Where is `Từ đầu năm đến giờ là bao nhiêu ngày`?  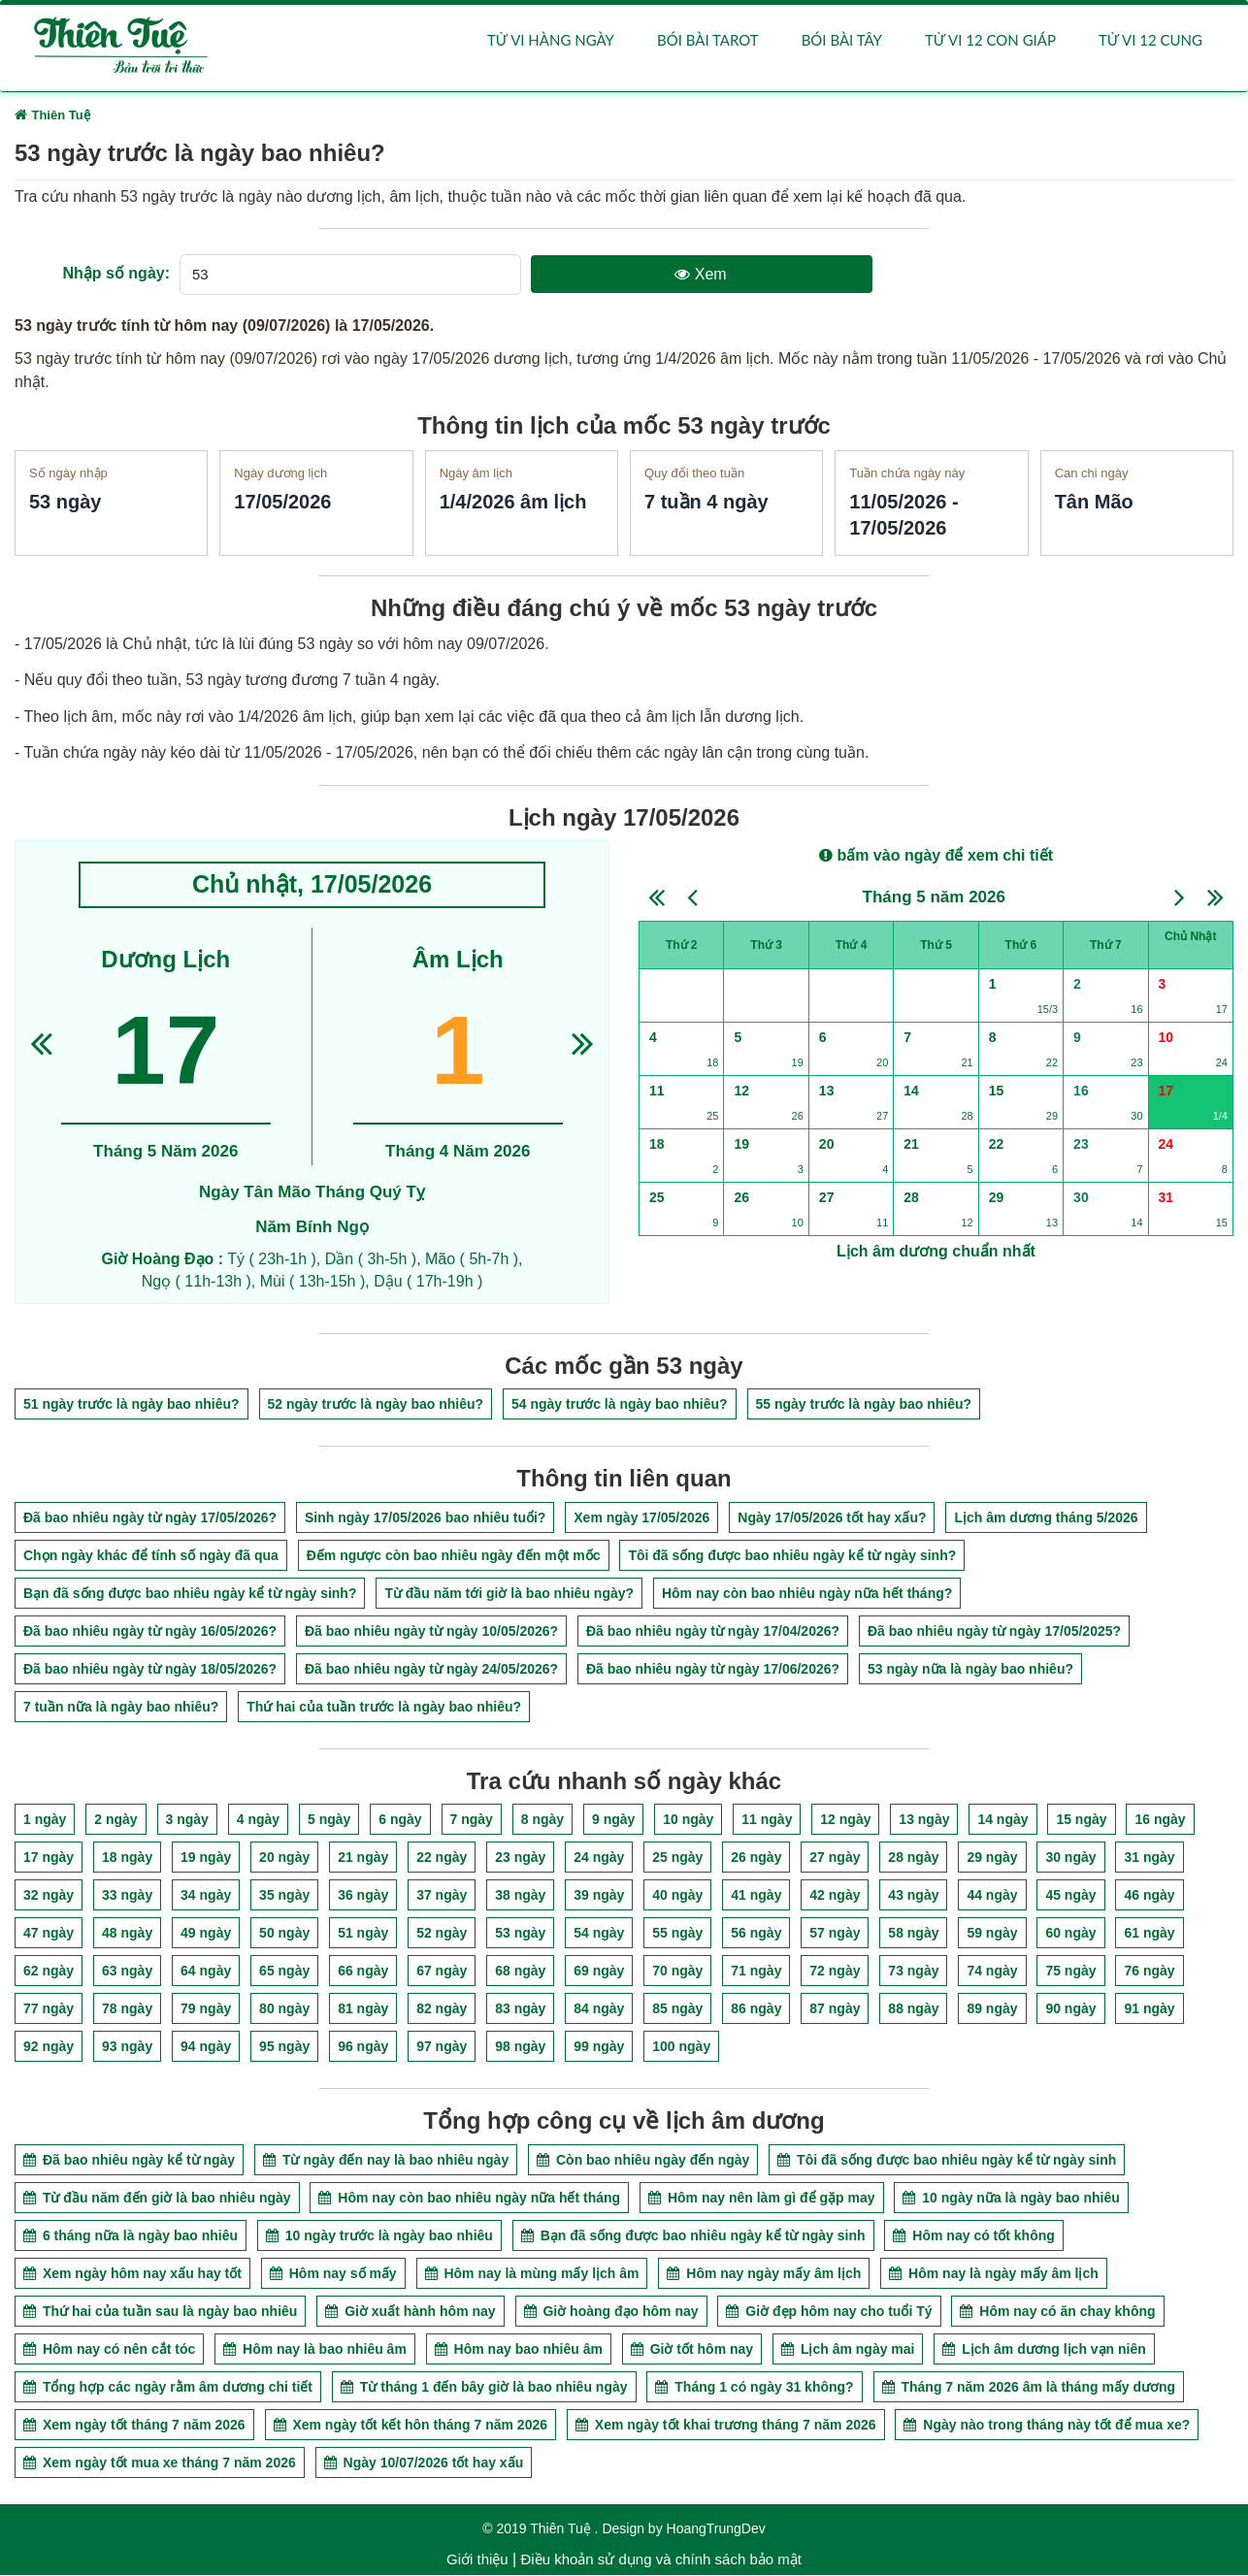 Từ đầu năm đến giờ là bao nhiêu ngày is located at coordinates (157, 2198).